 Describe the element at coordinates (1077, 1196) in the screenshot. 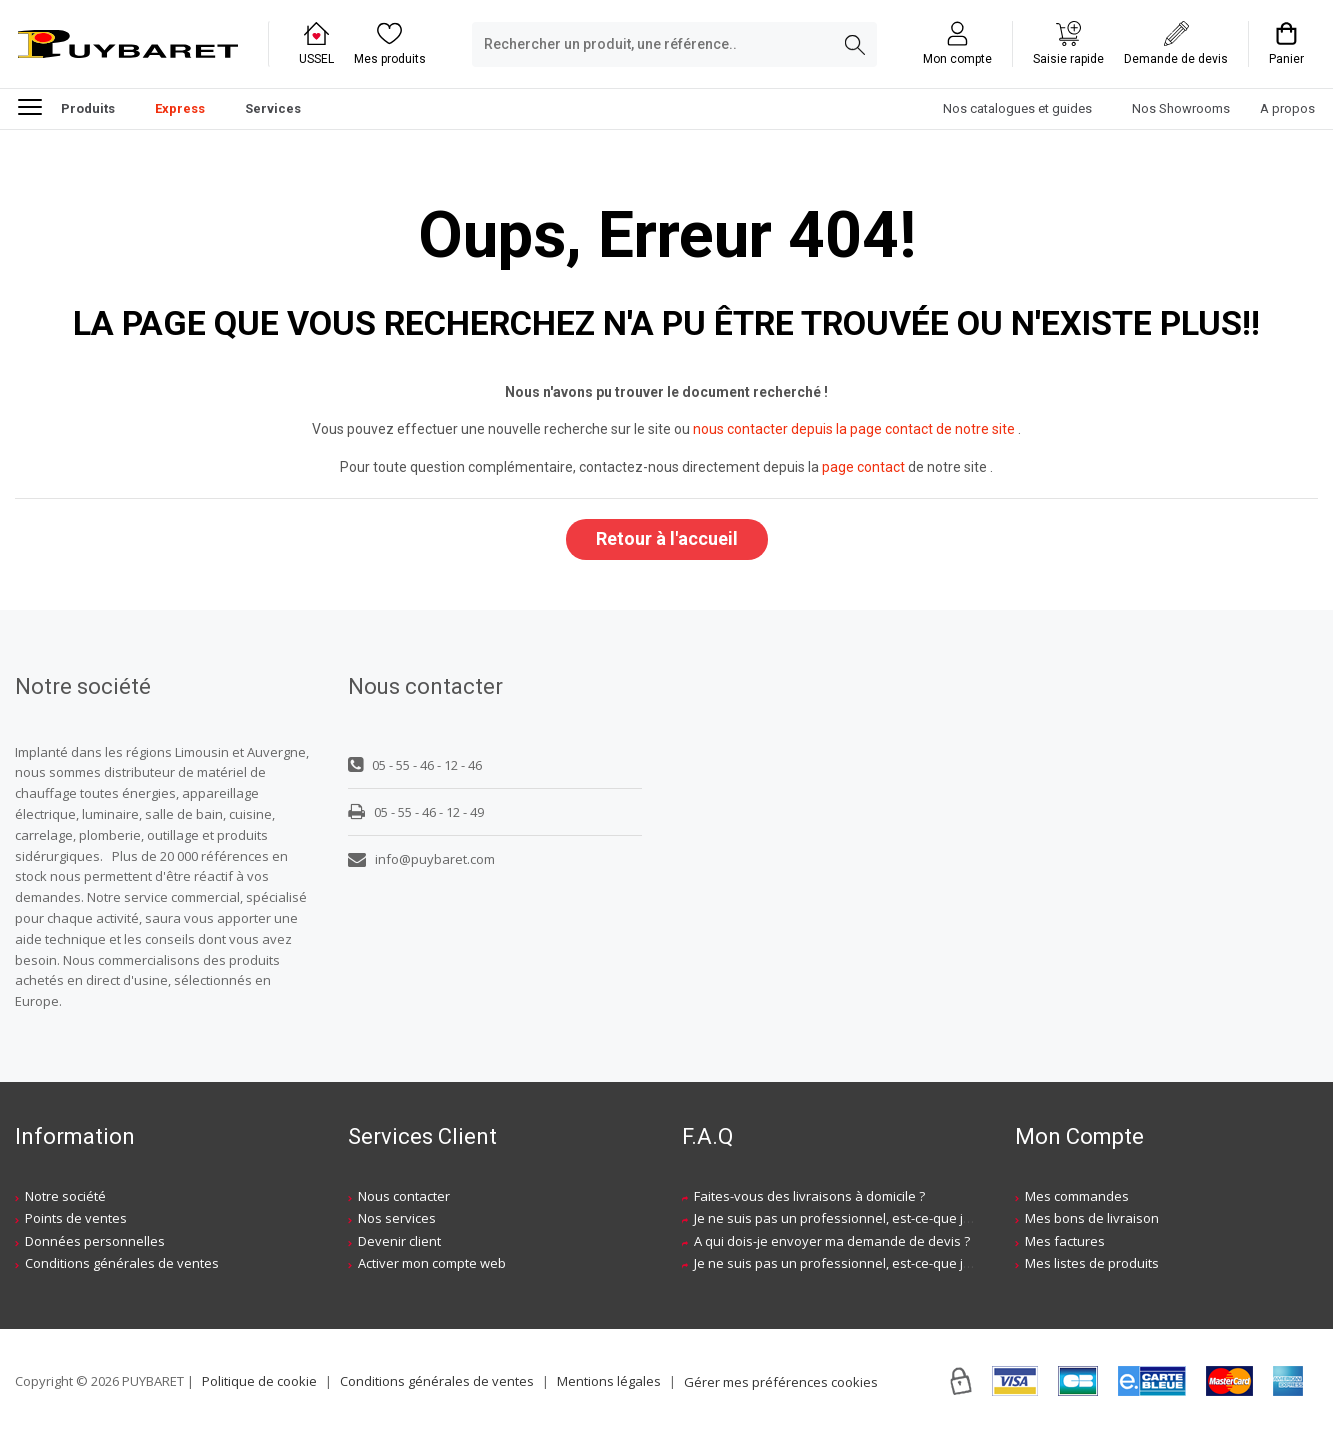

I see `Mes commandes` at that location.